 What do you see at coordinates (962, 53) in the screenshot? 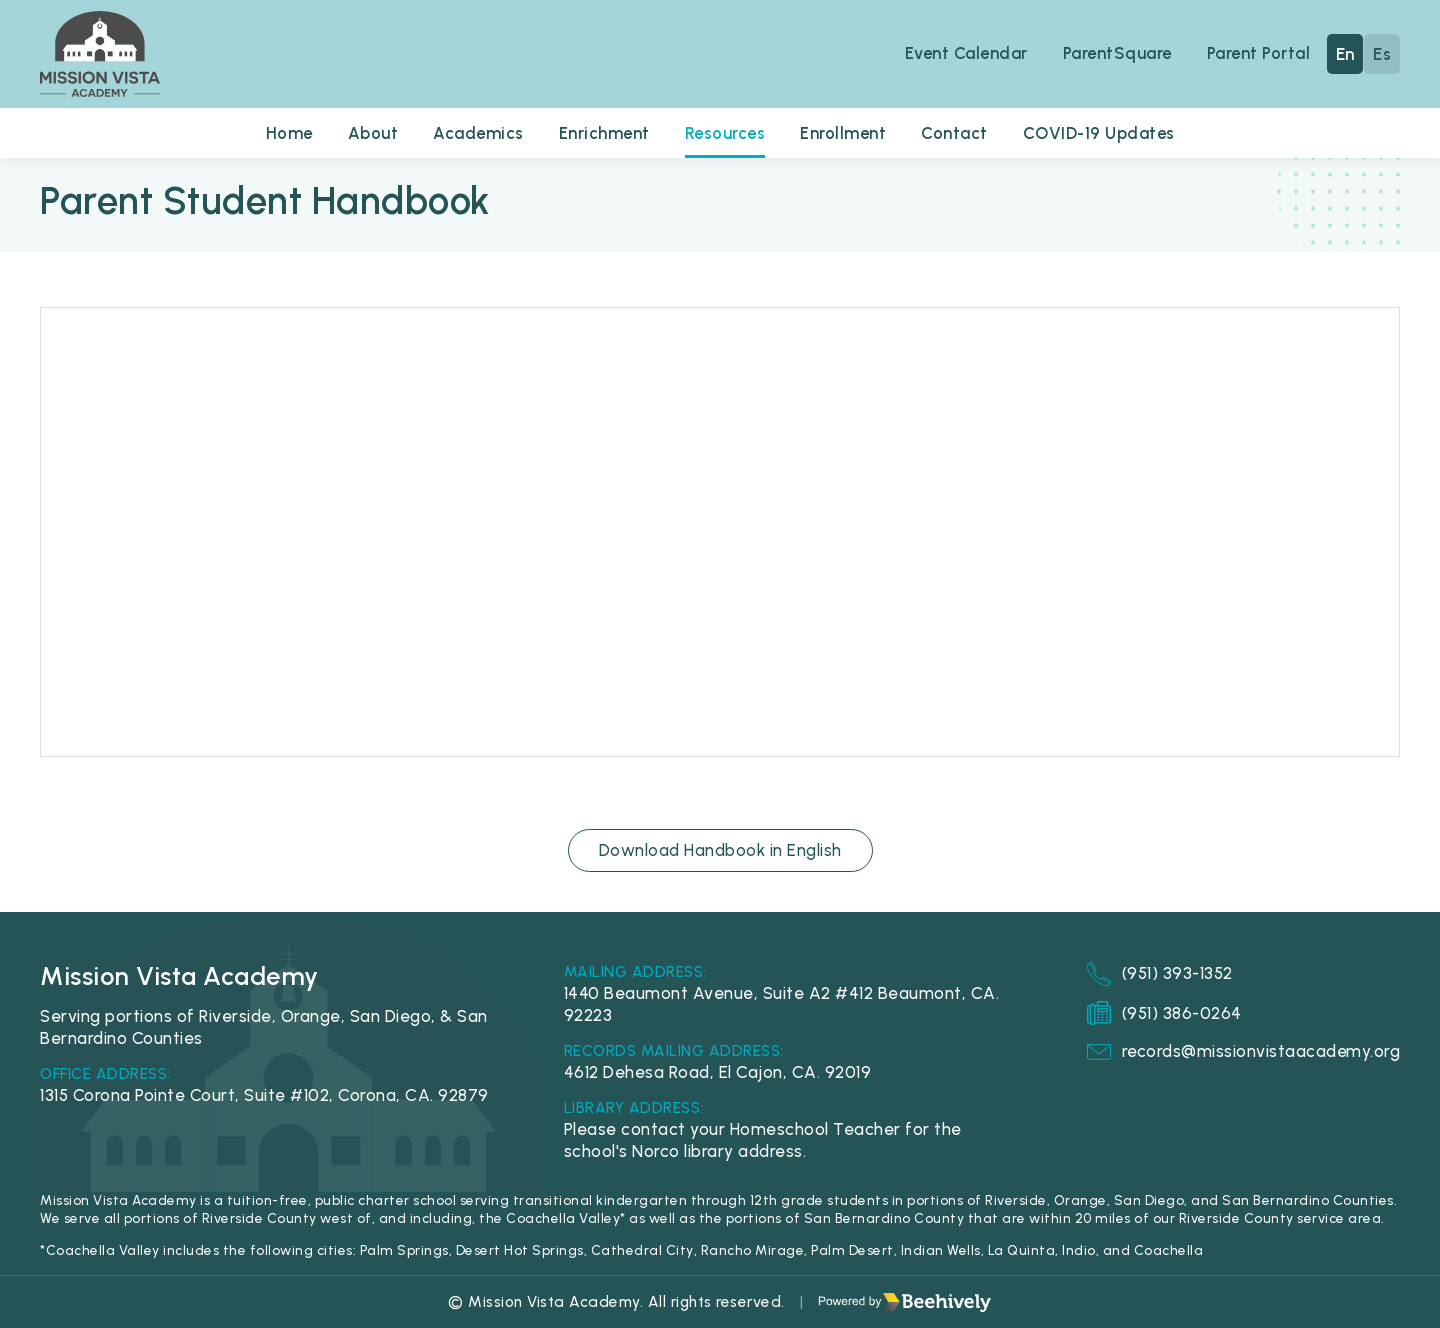
I see `Event Calendar` at bounding box center [962, 53].